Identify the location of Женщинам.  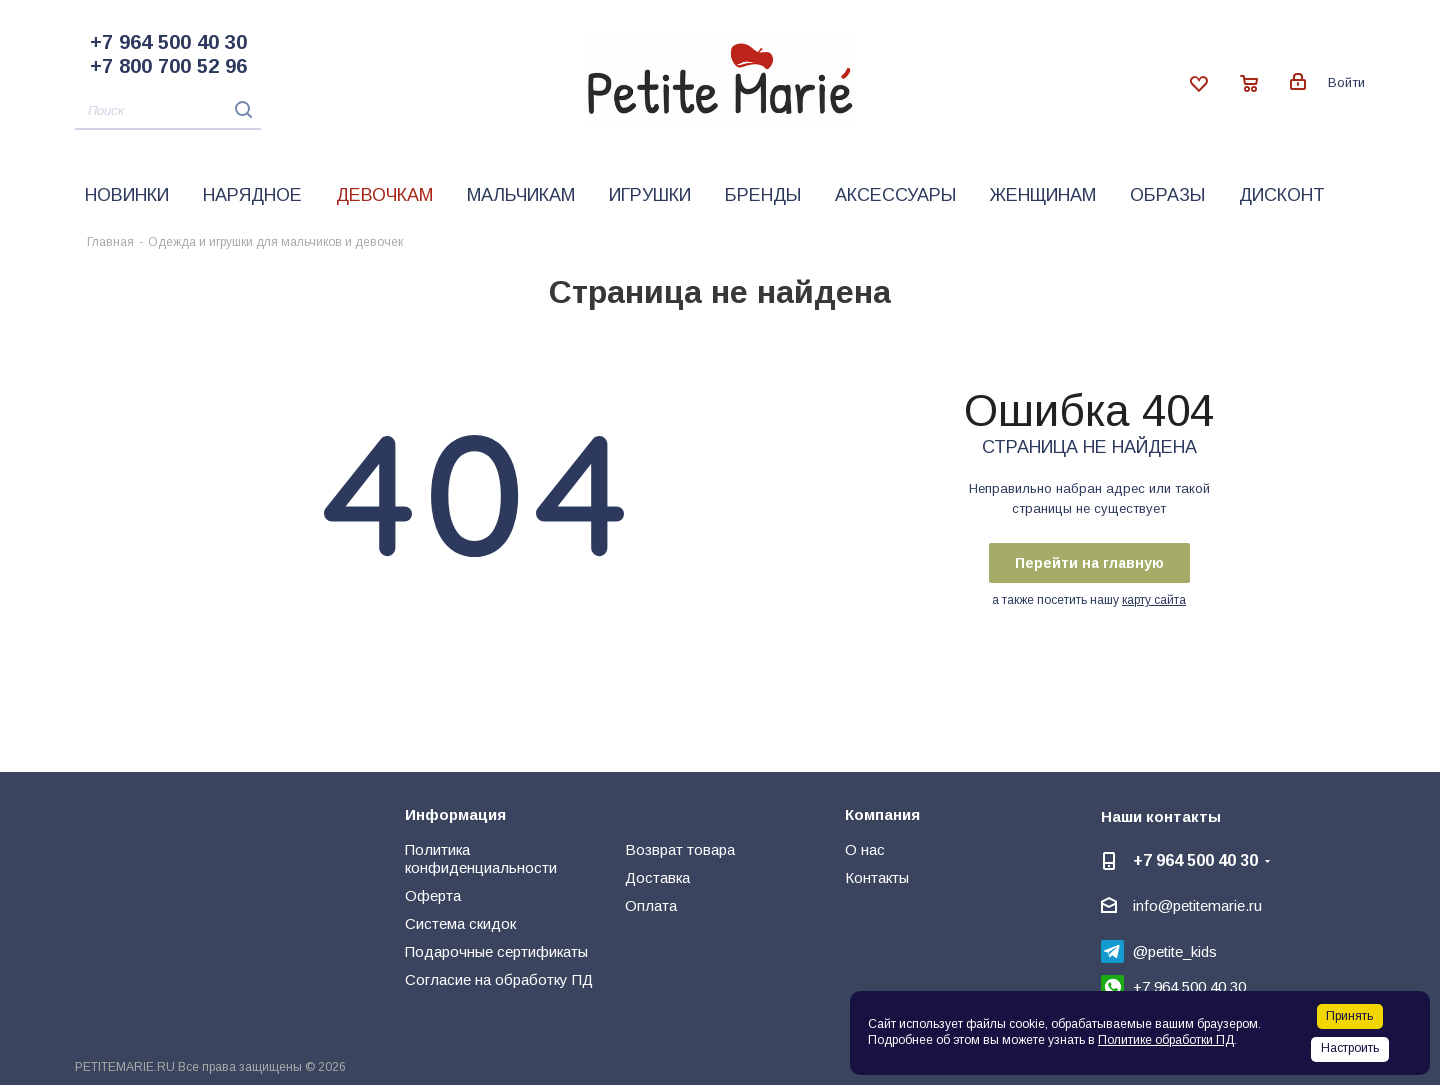
(1043, 195).